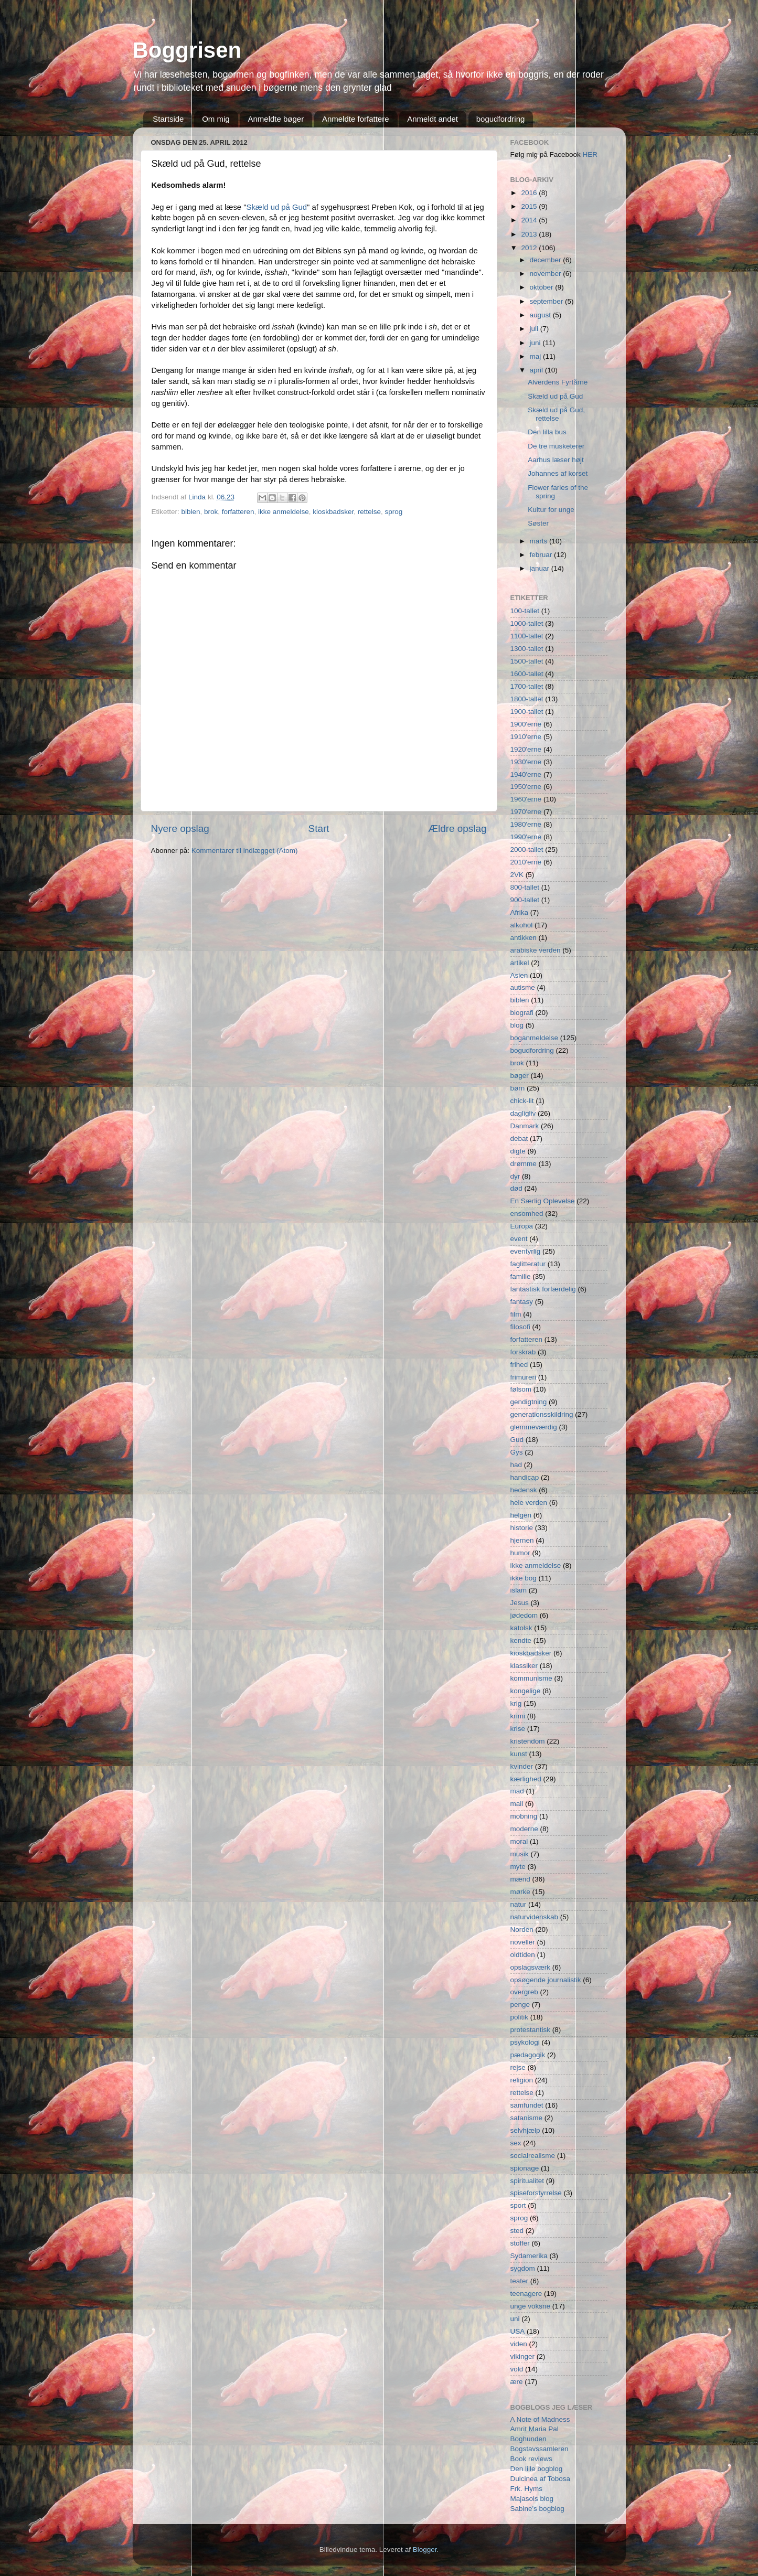 The height and width of the screenshot is (2576, 758). I want to click on drømme, so click(523, 1164).